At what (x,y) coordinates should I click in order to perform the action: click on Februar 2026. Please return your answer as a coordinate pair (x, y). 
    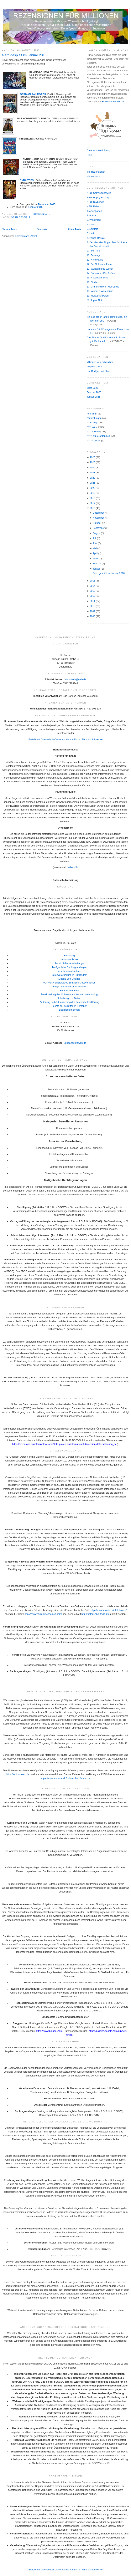
    Looking at the image, I should click on (94, 392).